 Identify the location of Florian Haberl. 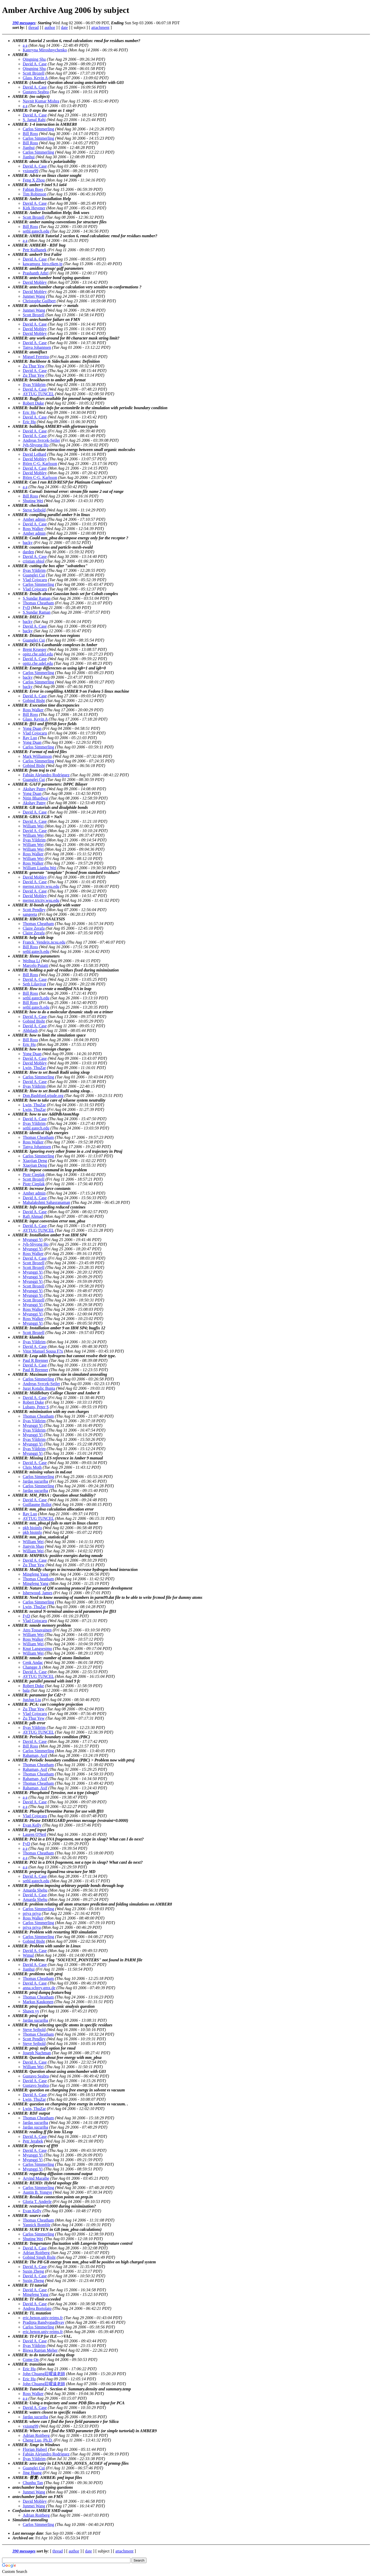
(35, 2449).